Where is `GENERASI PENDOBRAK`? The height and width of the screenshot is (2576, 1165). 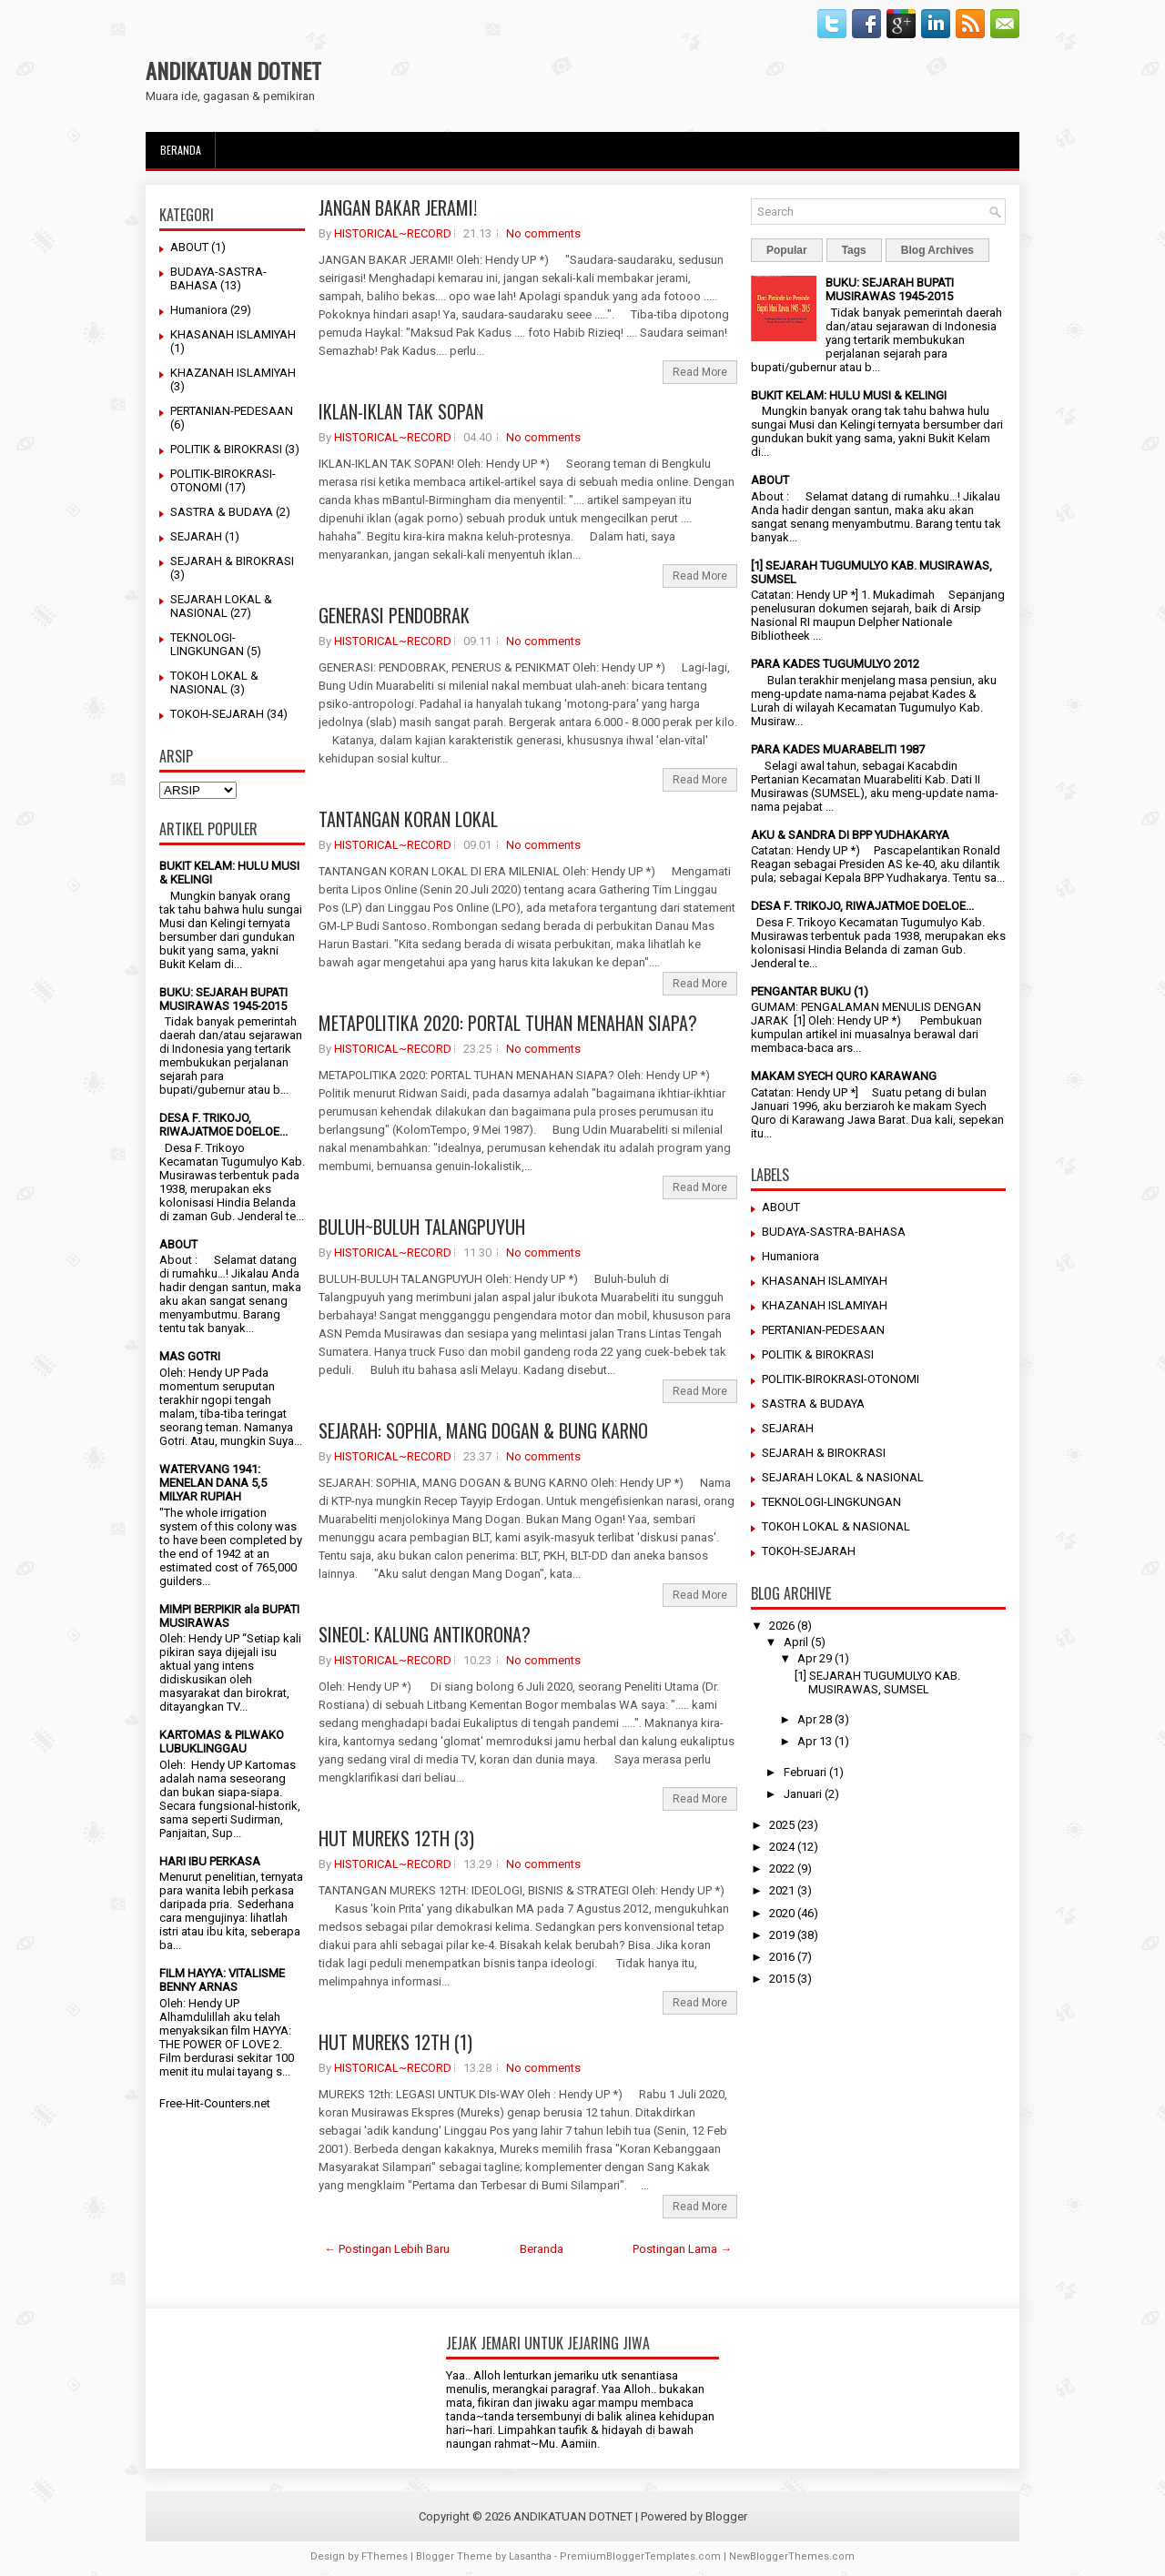
GENERASI PENDOBRAK is located at coordinates (394, 615).